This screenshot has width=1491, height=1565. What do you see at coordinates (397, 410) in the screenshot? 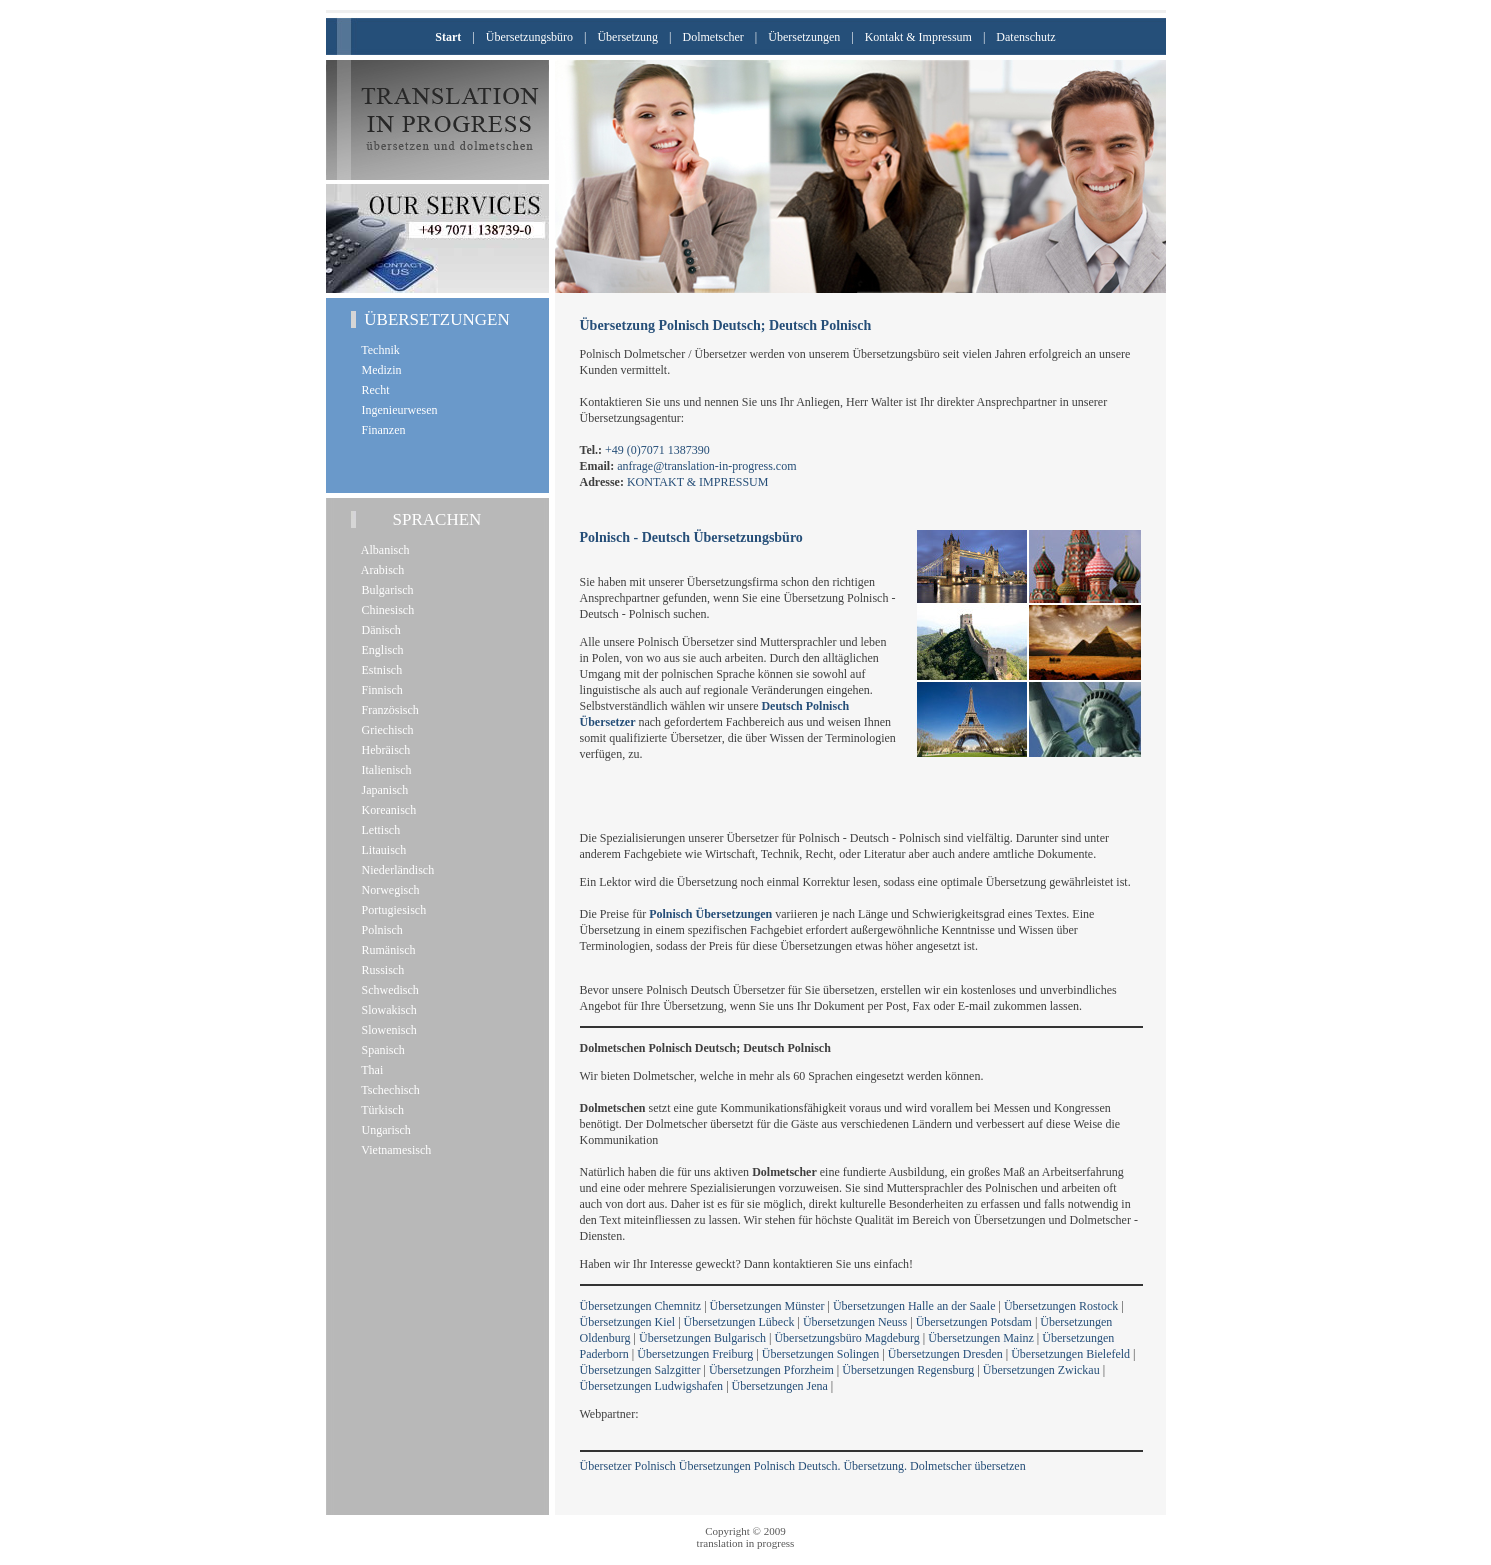
I see `Ingenieurwesen` at bounding box center [397, 410].